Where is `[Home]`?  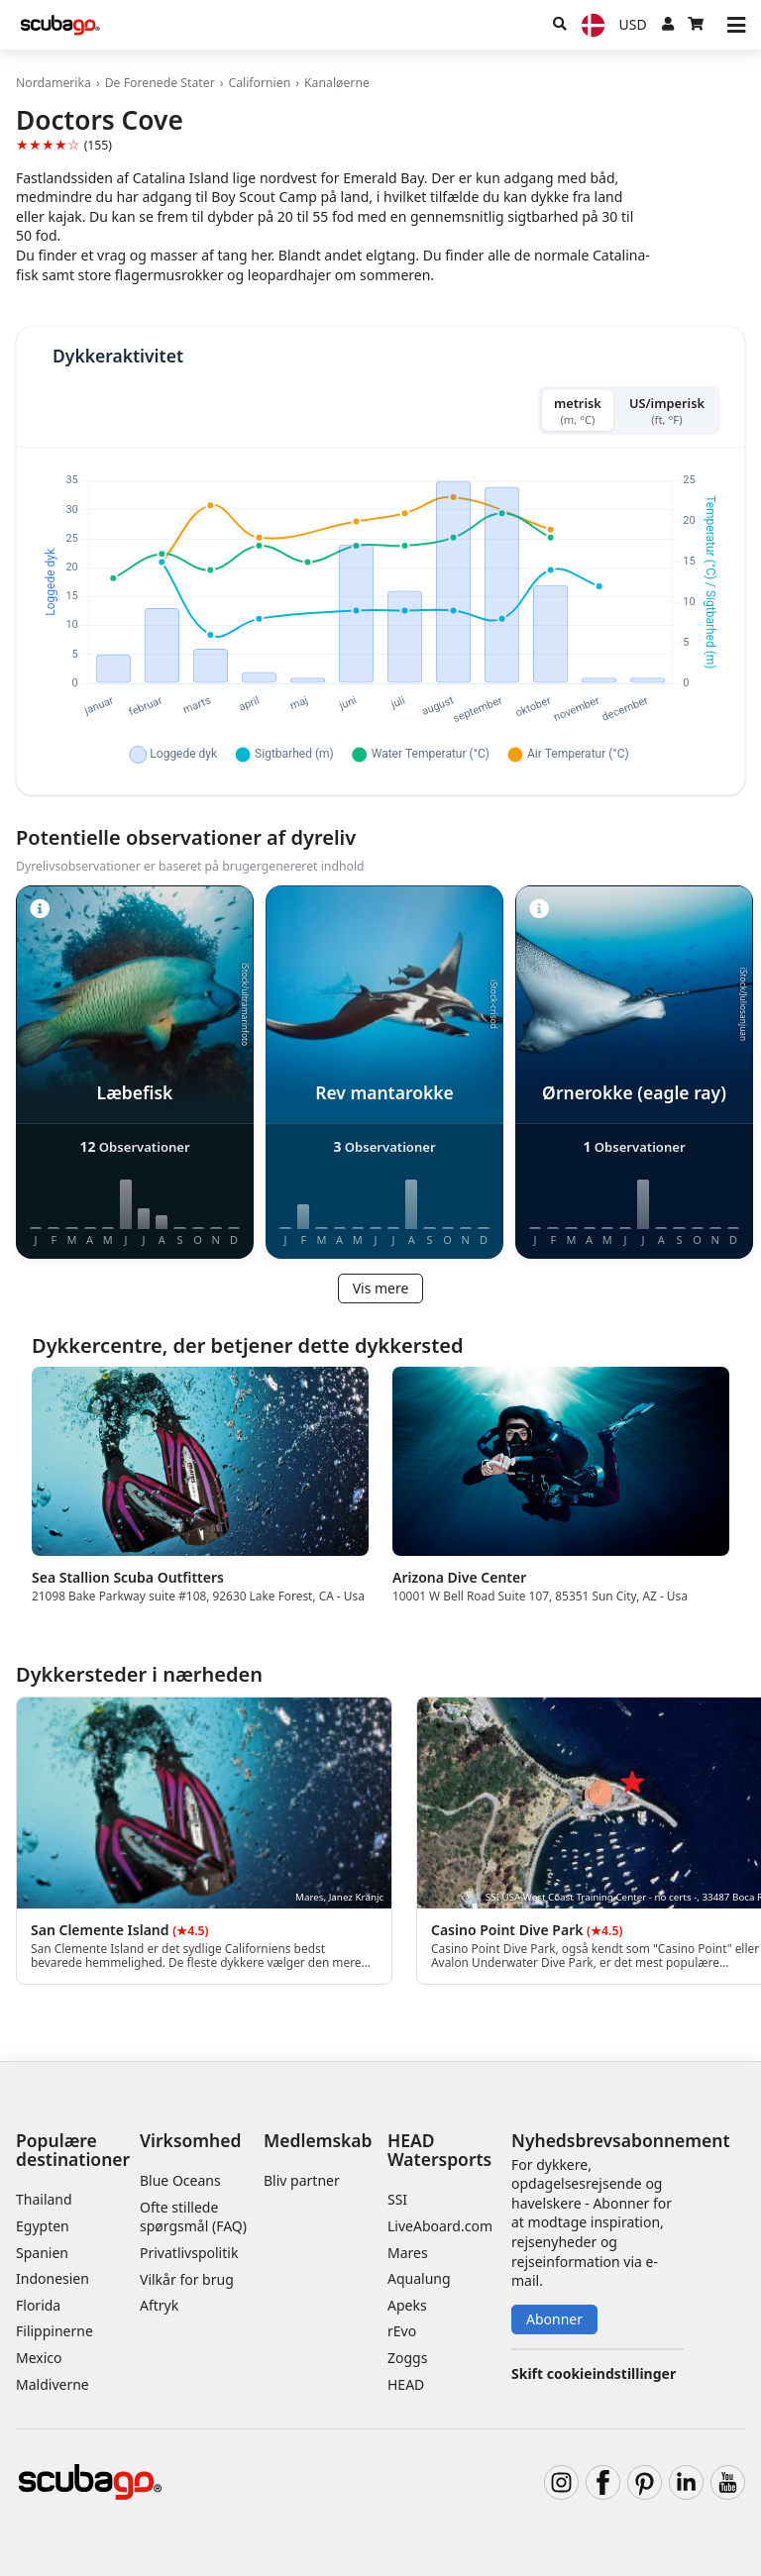
[Home] is located at coordinates (60, 25).